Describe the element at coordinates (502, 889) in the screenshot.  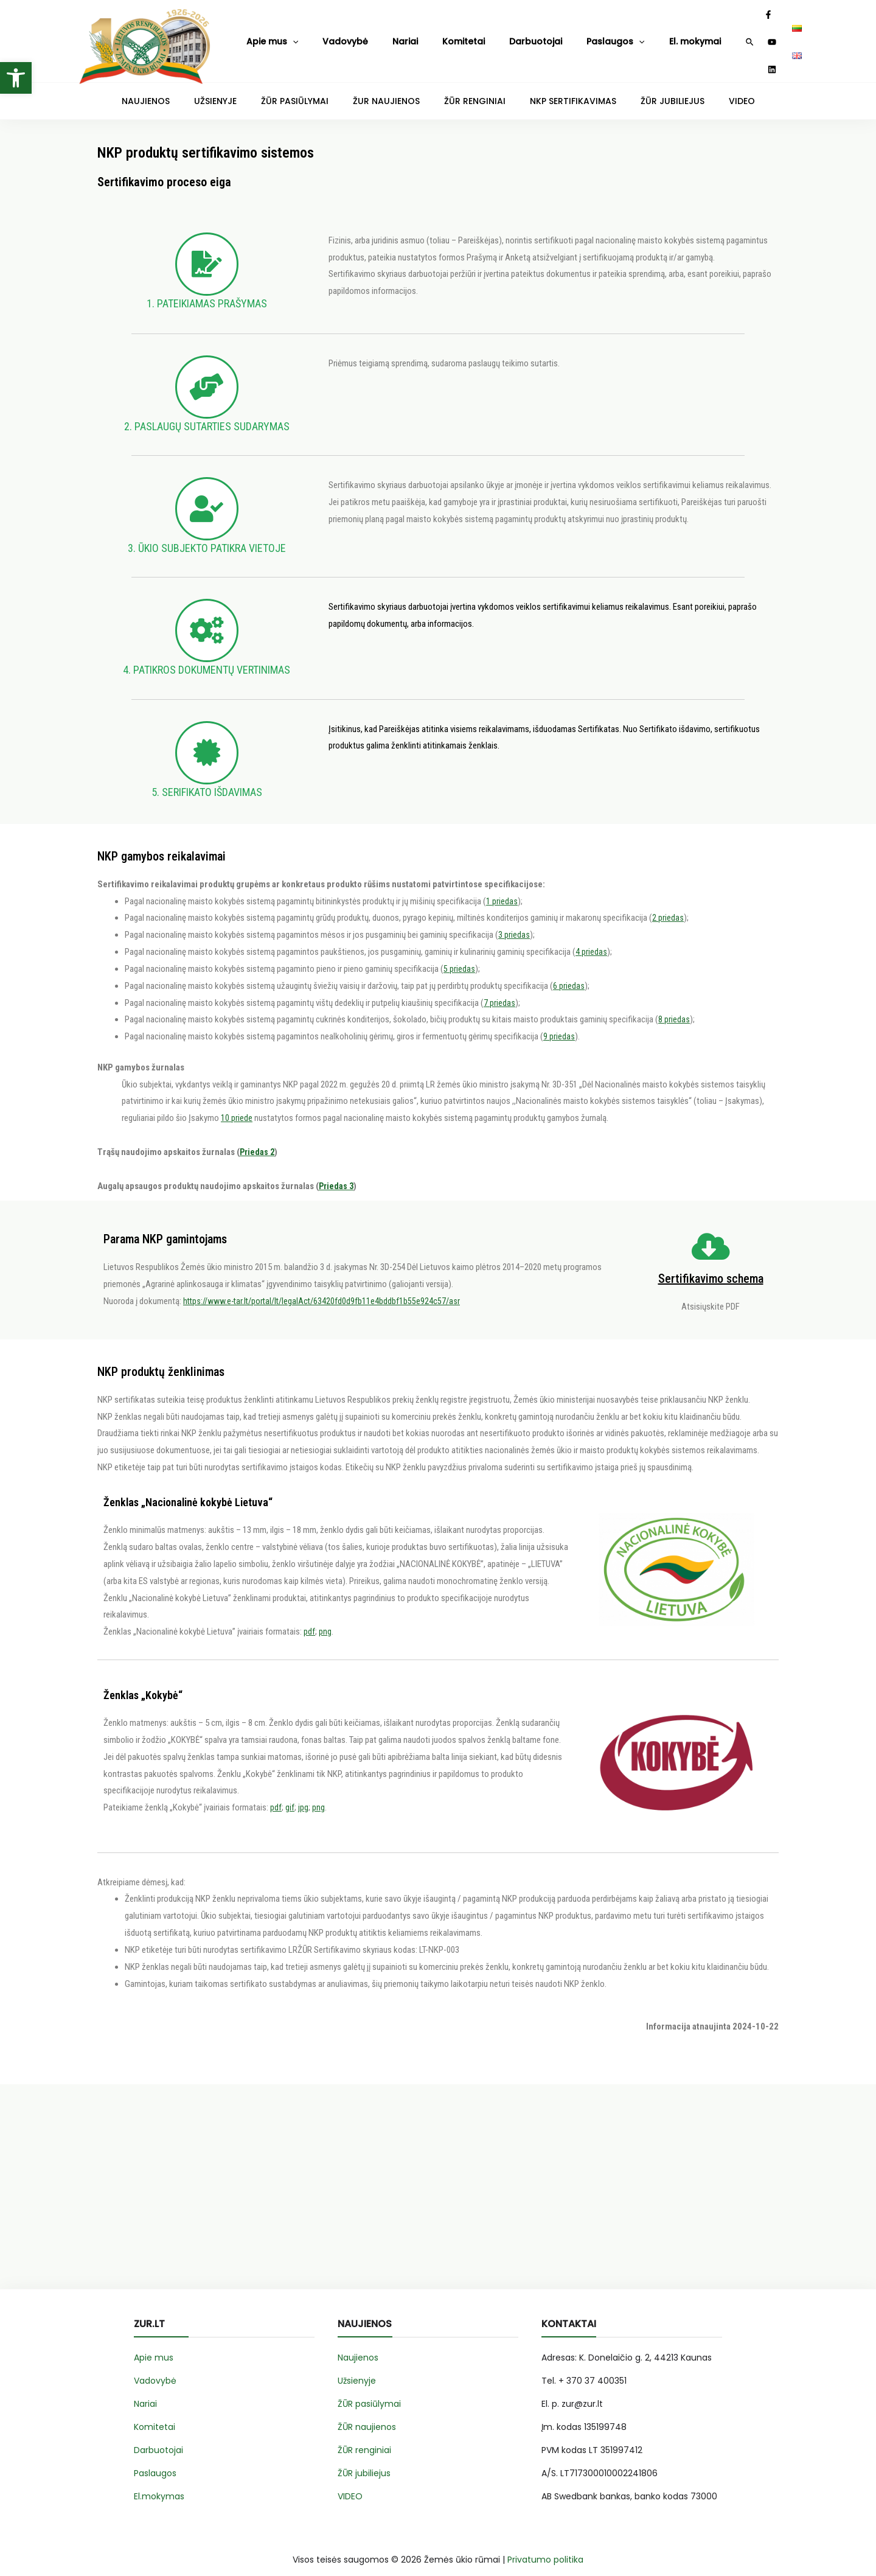
I see `1 priedas` at that location.